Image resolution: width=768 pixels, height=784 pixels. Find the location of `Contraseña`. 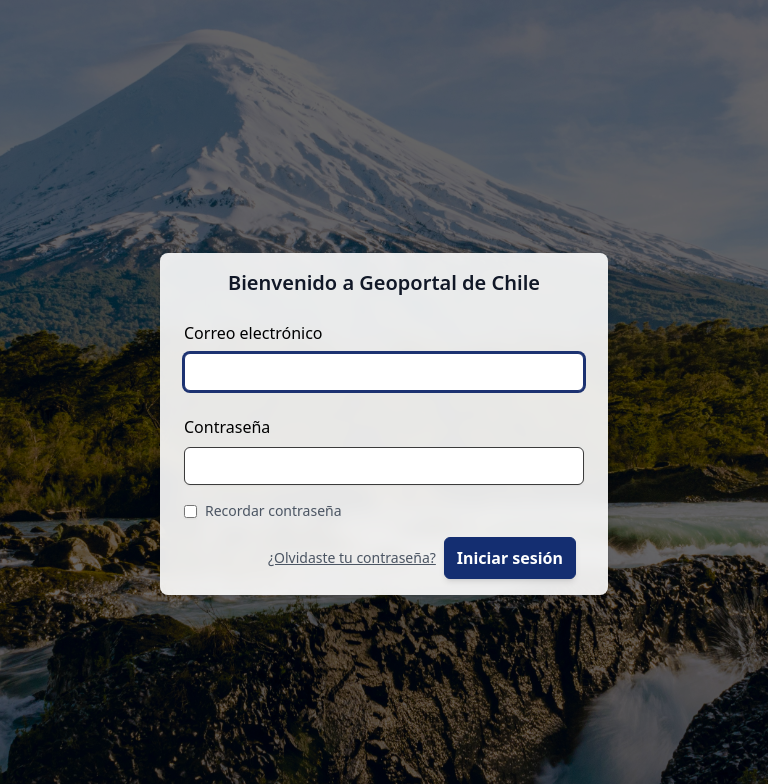

Contraseña is located at coordinates (227, 427).